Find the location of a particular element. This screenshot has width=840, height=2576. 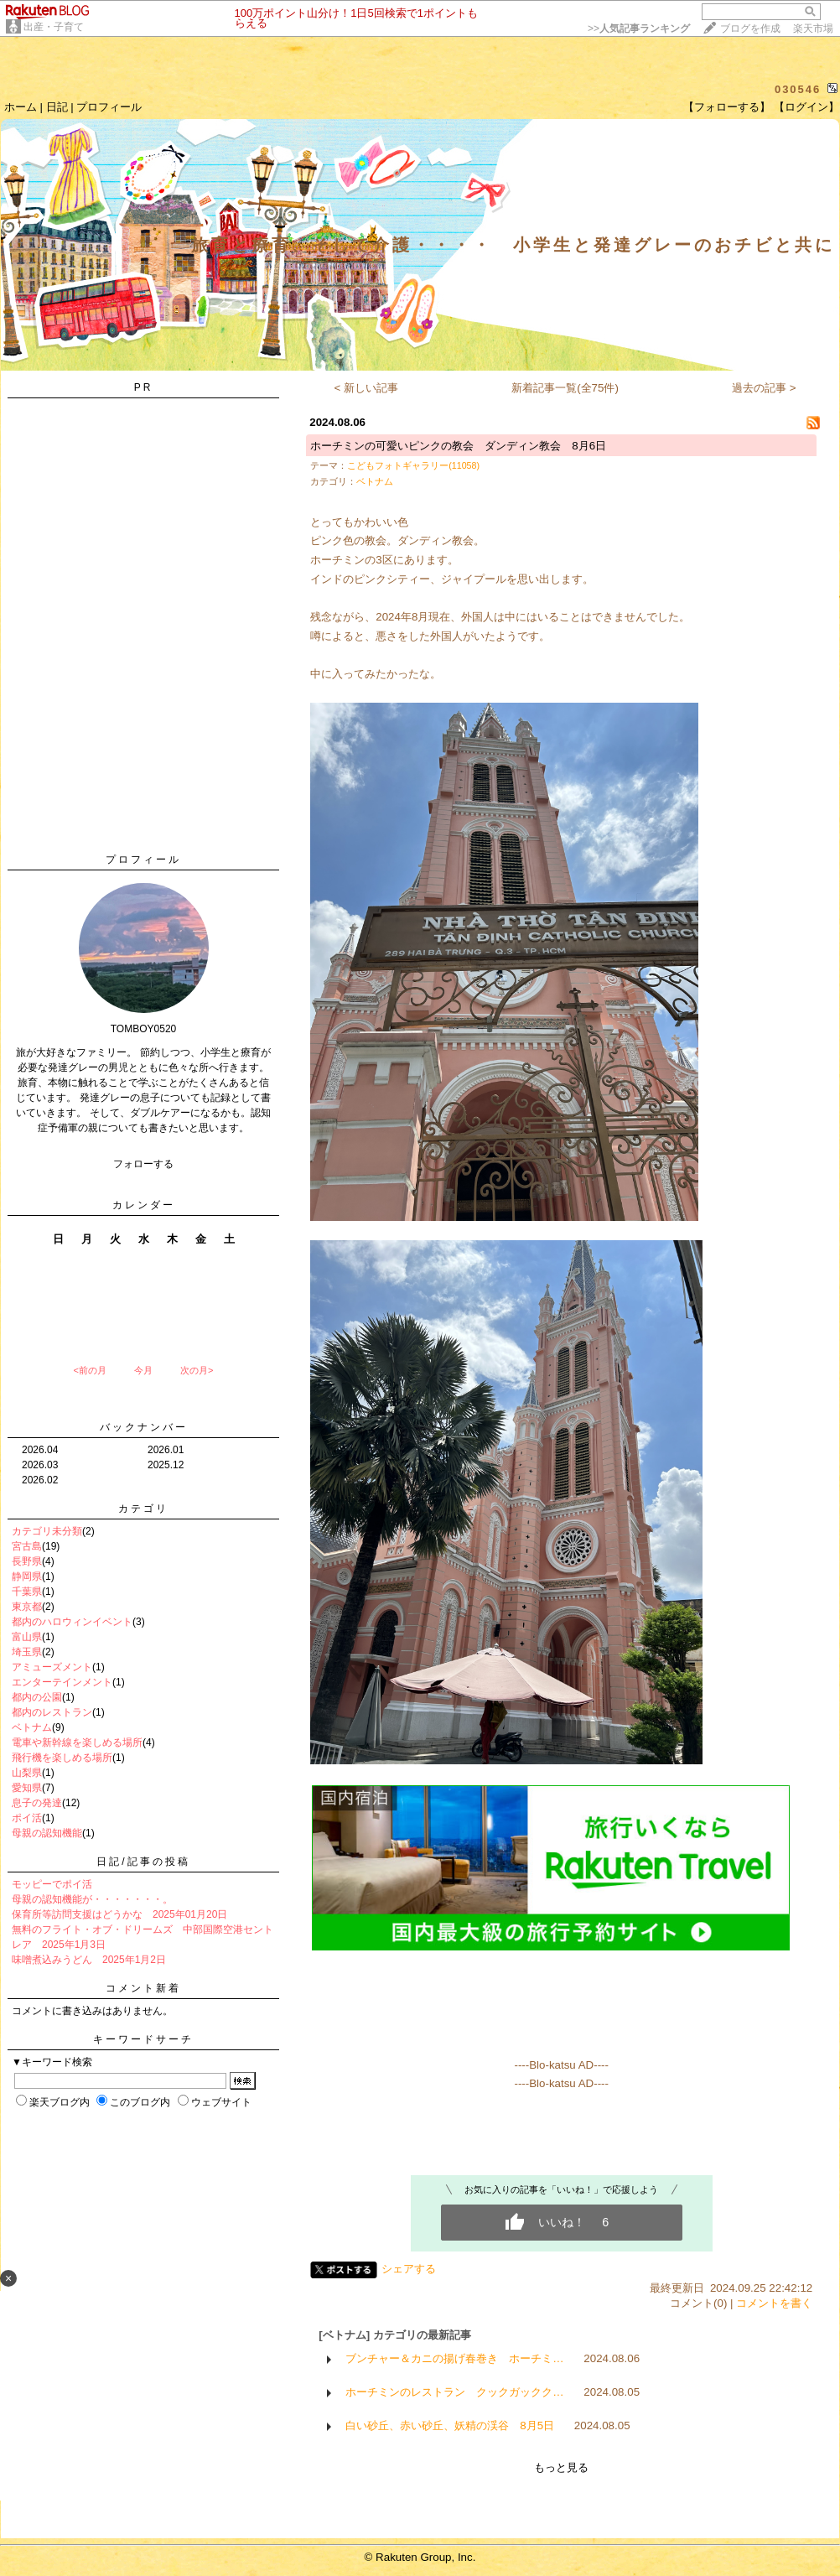

< 新しい記事 is located at coordinates (366, 388).